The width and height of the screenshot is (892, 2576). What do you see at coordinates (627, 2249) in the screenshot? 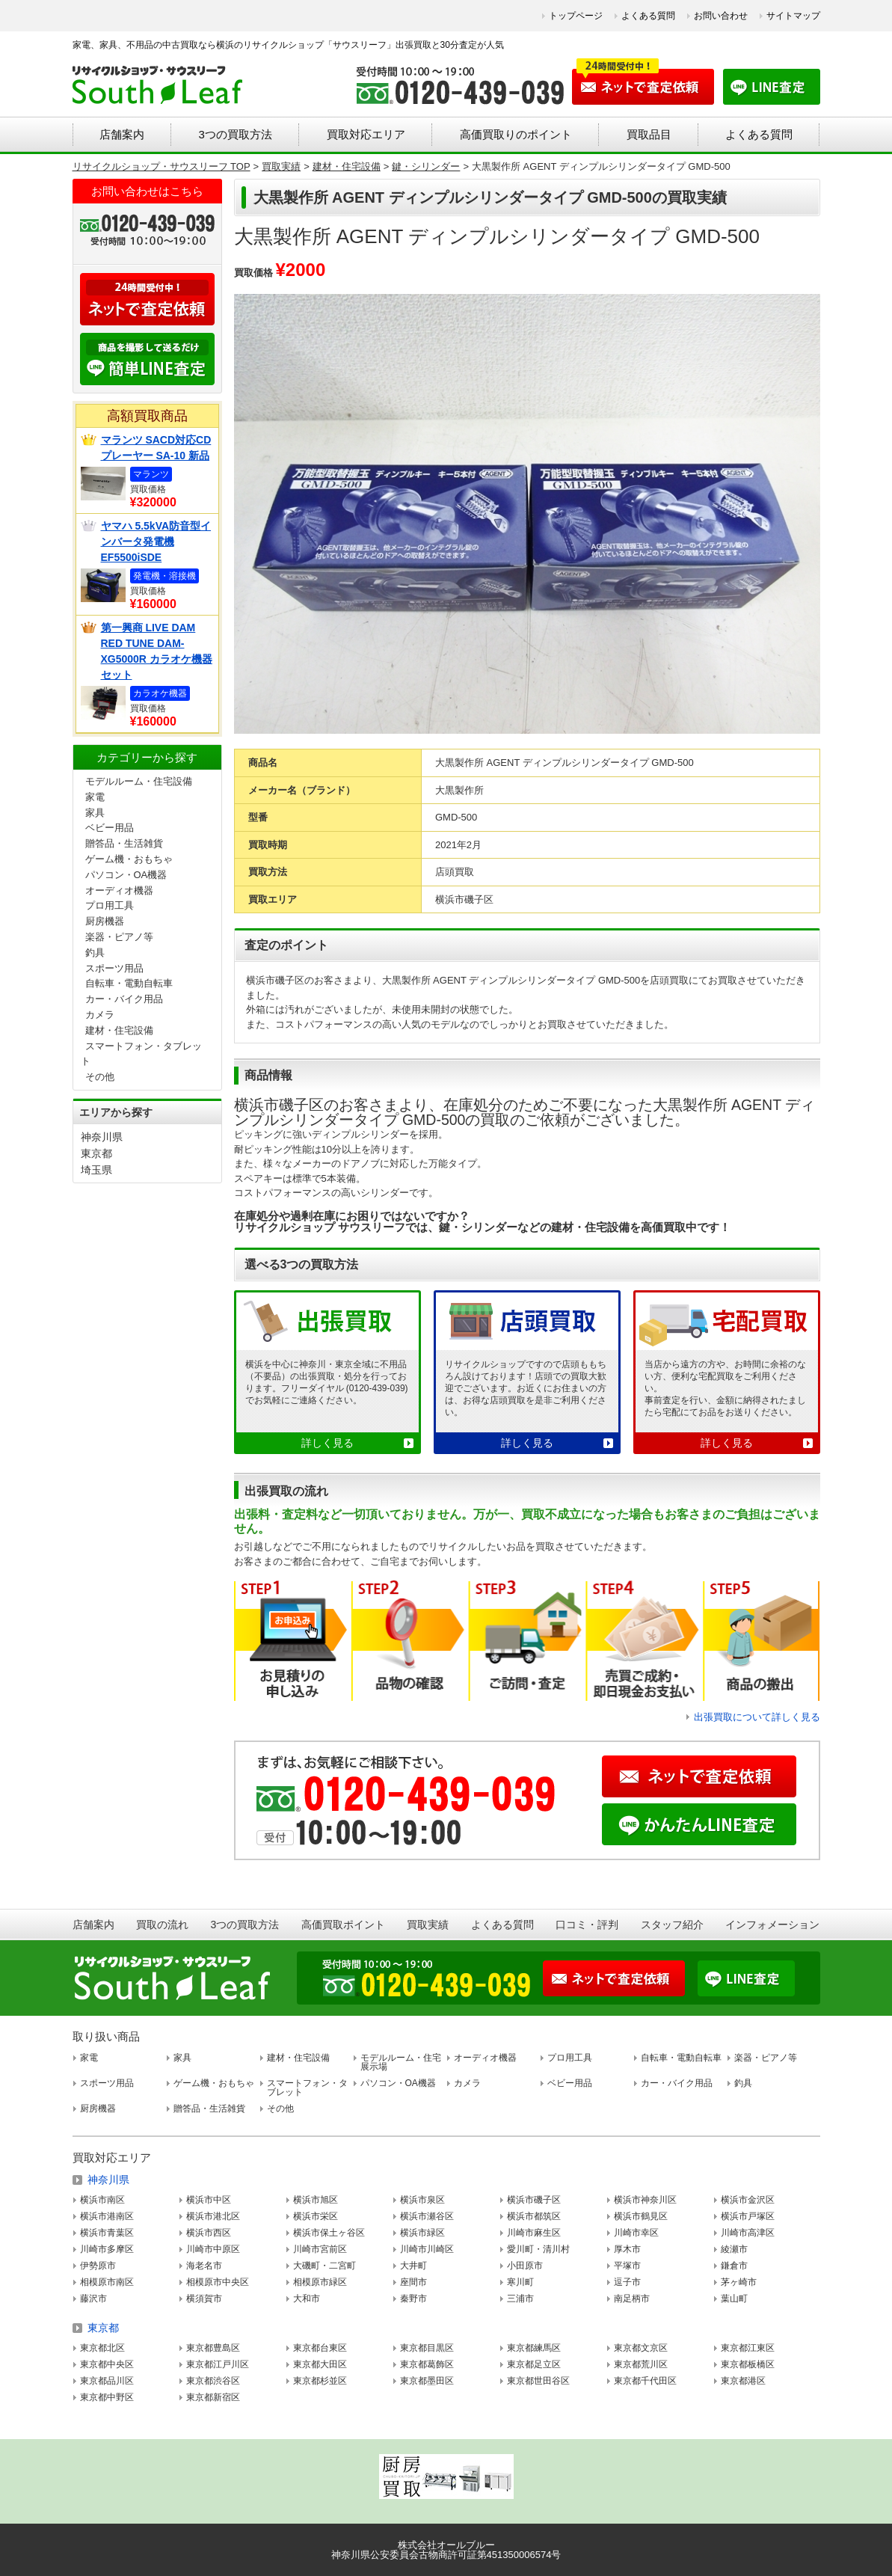
I see `厚木市` at bounding box center [627, 2249].